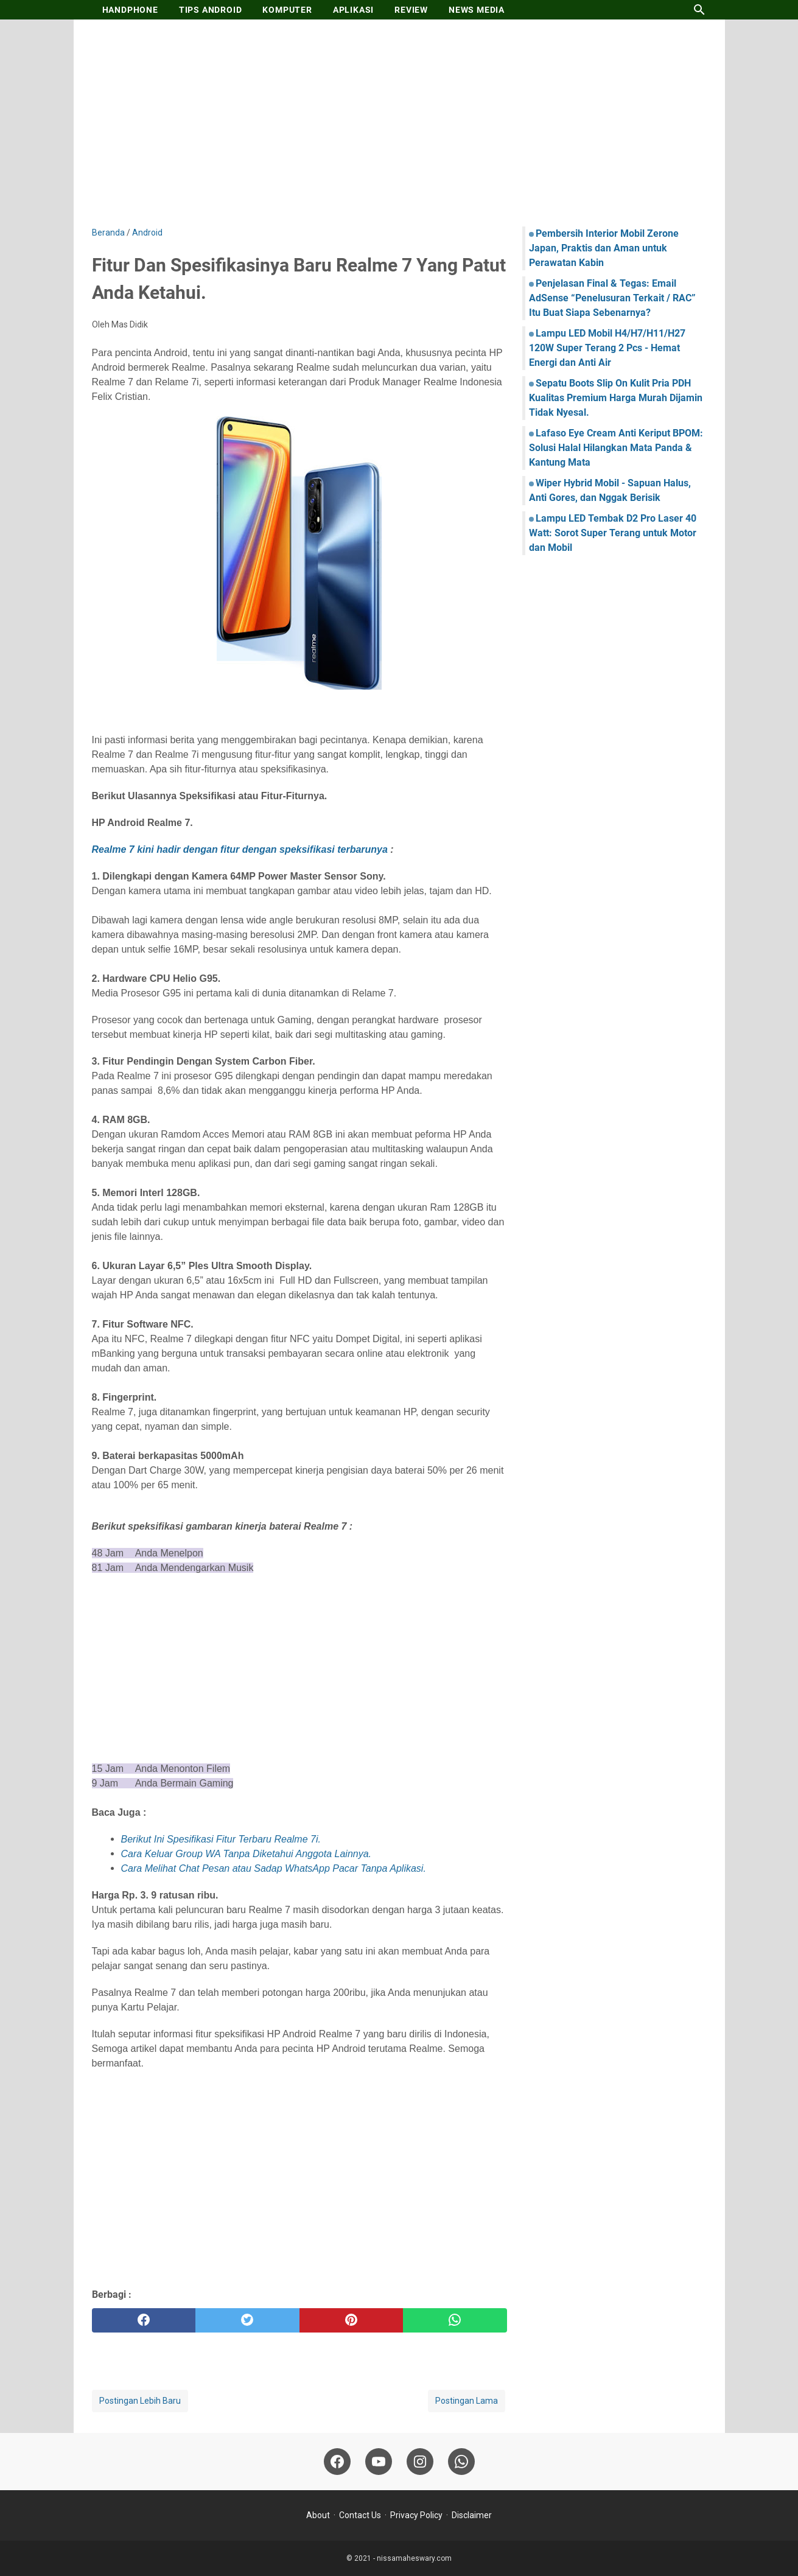  I want to click on [facebook], so click(144, 2320).